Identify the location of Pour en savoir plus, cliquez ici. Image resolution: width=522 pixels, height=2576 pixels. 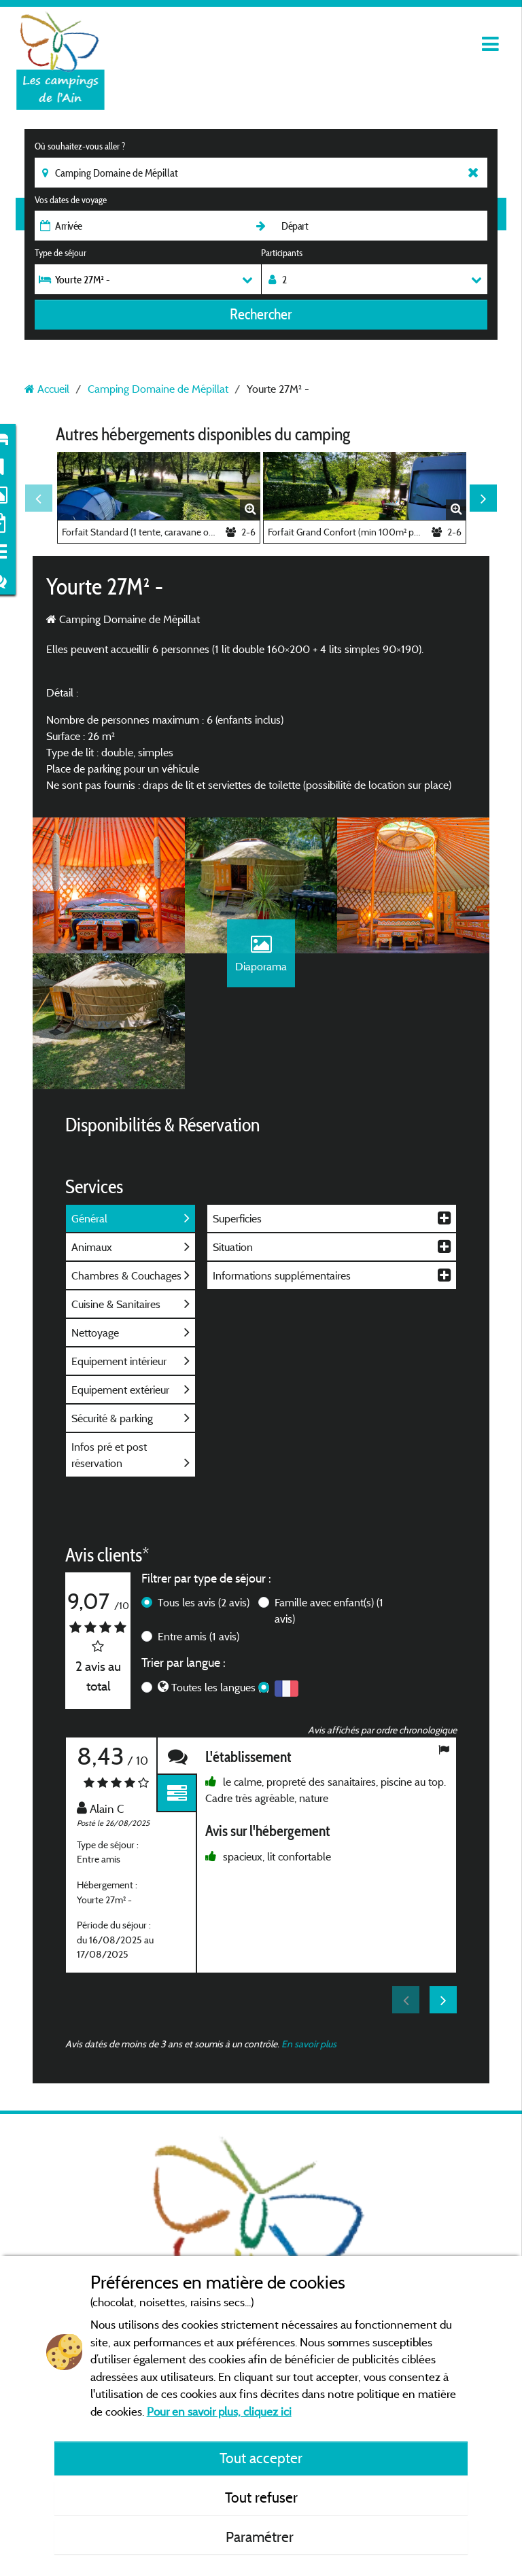
(219, 2411).